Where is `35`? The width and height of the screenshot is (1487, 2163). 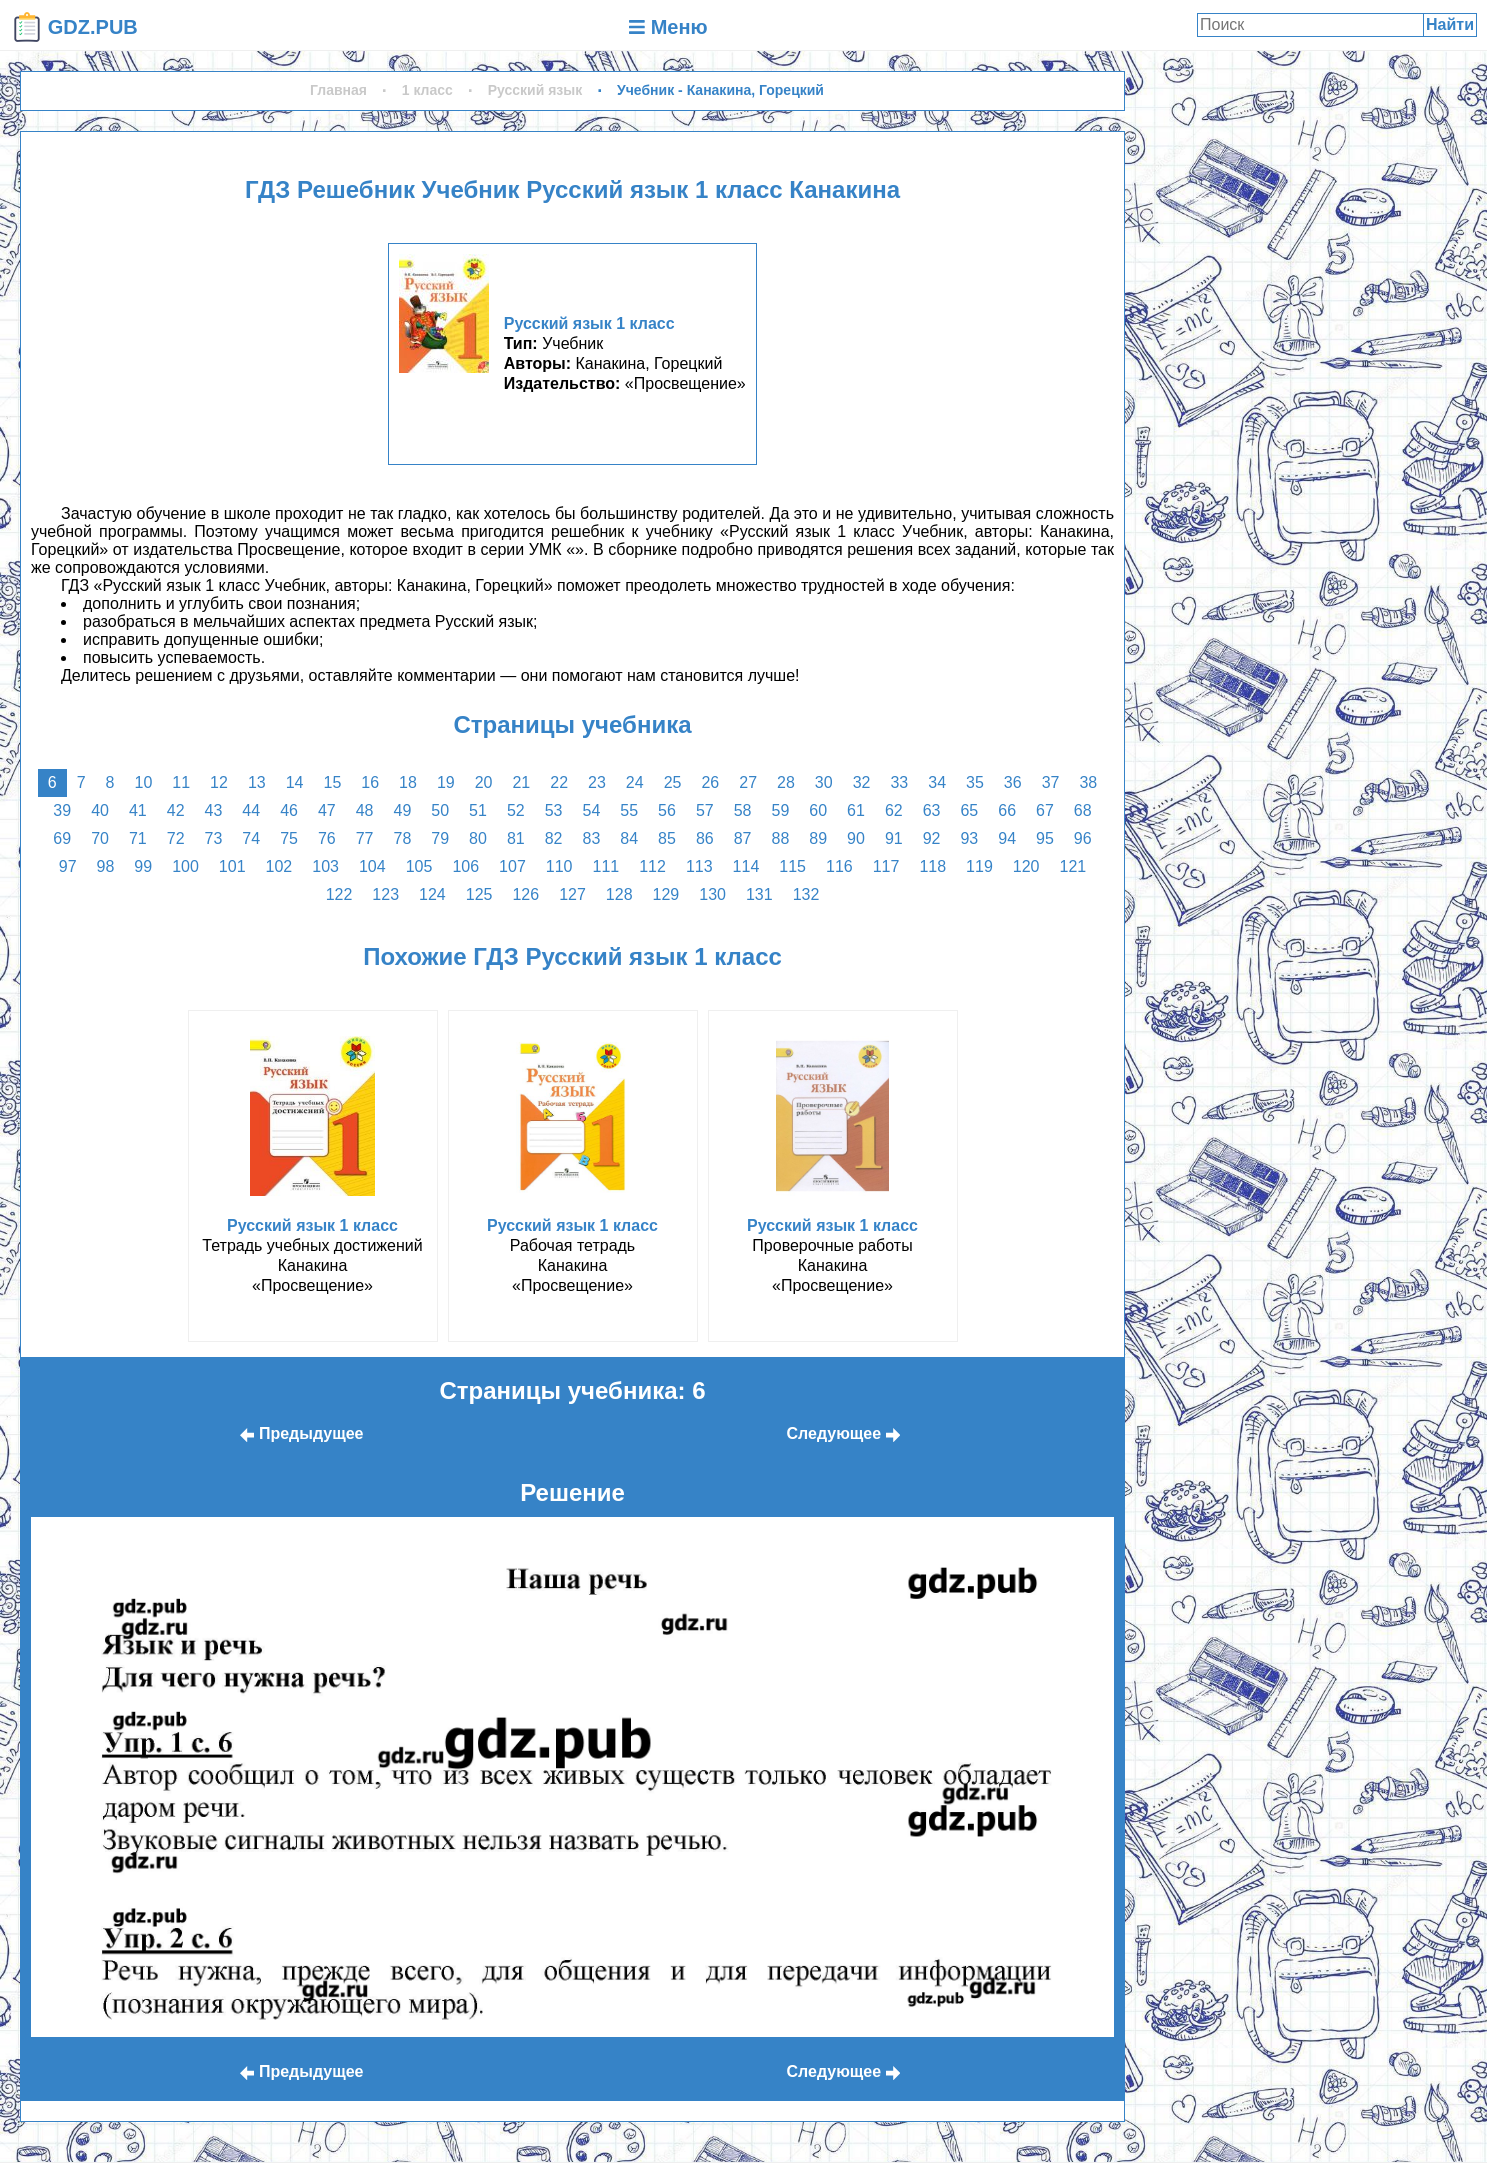 35 is located at coordinates (975, 782).